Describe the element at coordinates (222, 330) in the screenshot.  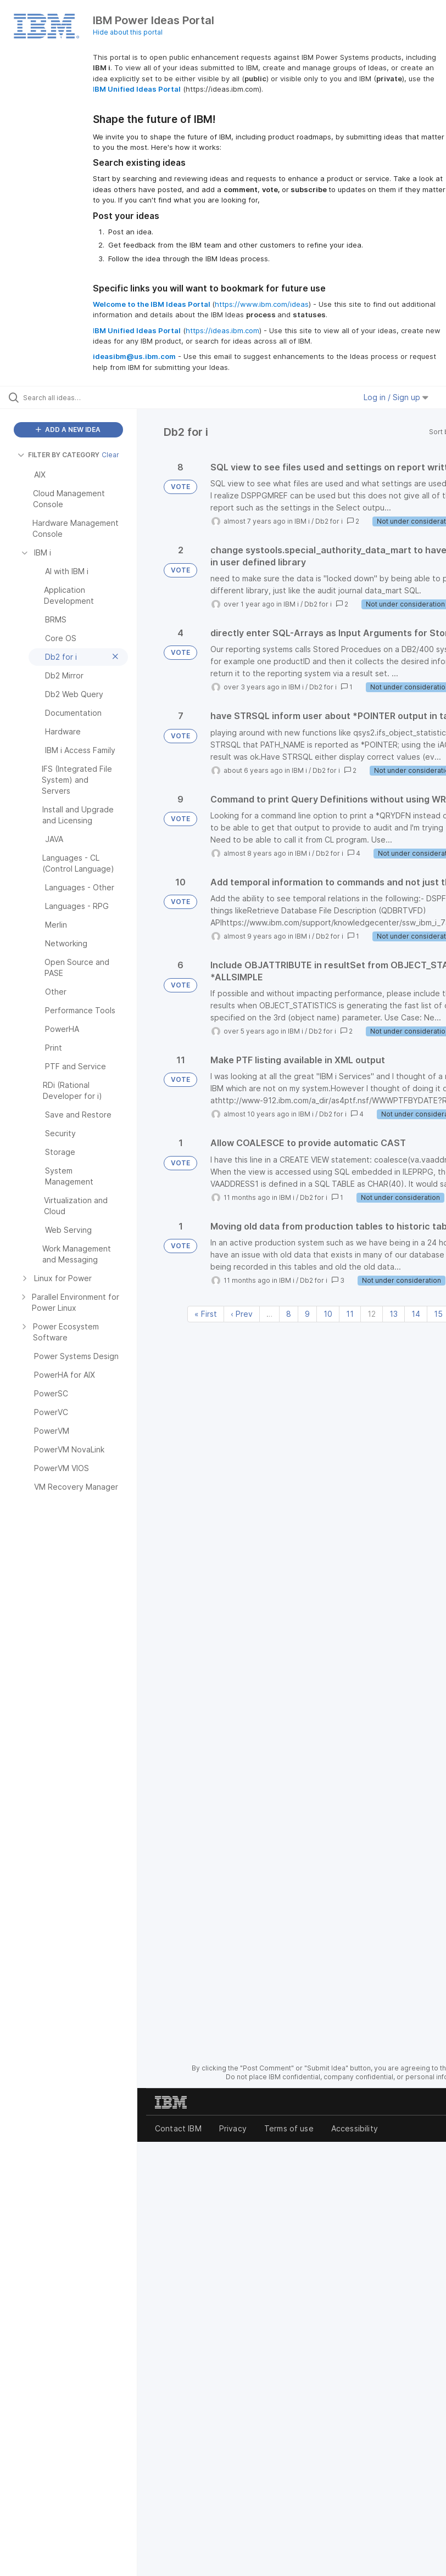
I see `https://ideas.ibm.com` at that location.